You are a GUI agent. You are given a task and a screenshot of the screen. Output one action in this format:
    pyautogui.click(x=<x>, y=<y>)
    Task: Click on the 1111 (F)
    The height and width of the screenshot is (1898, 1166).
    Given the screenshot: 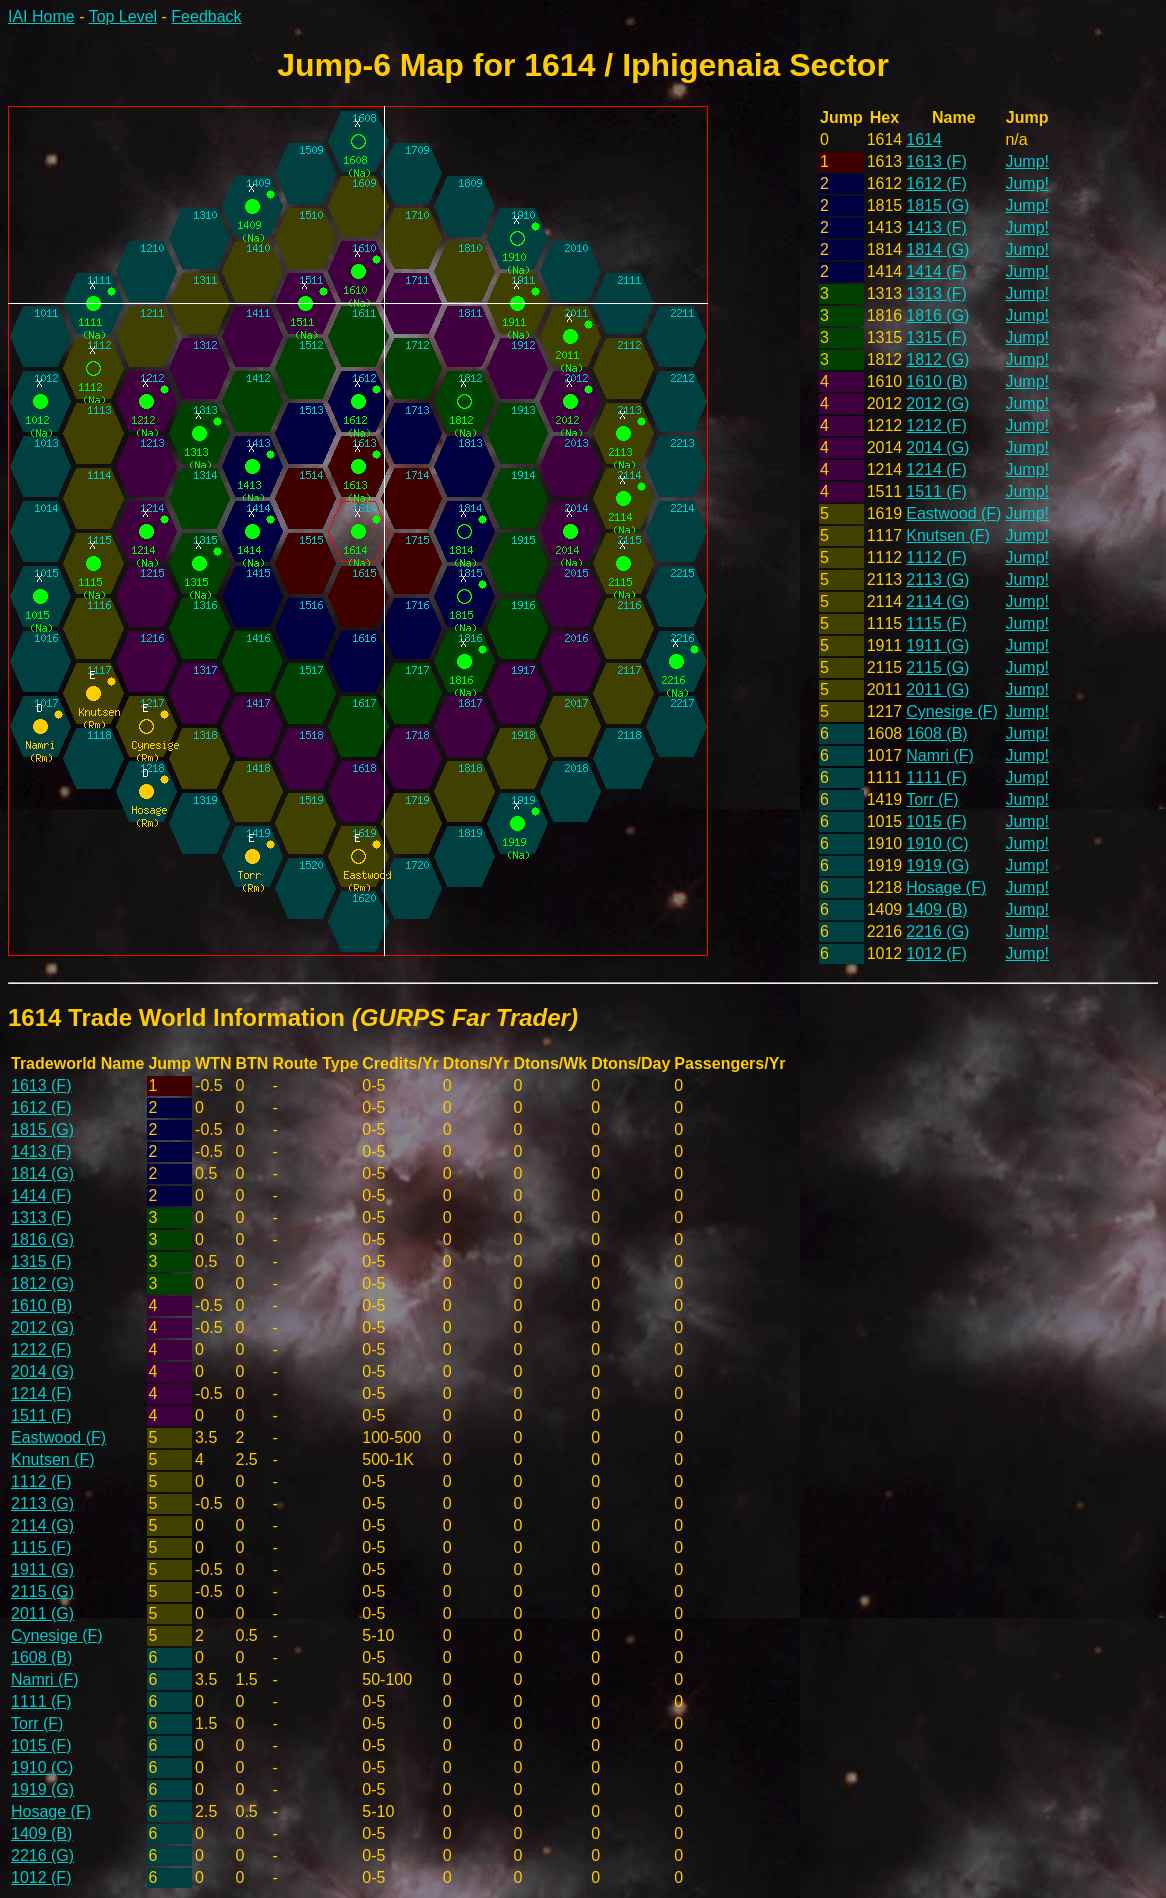 What is the action you would take?
    pyautogui.click(x=936, y=777)
    